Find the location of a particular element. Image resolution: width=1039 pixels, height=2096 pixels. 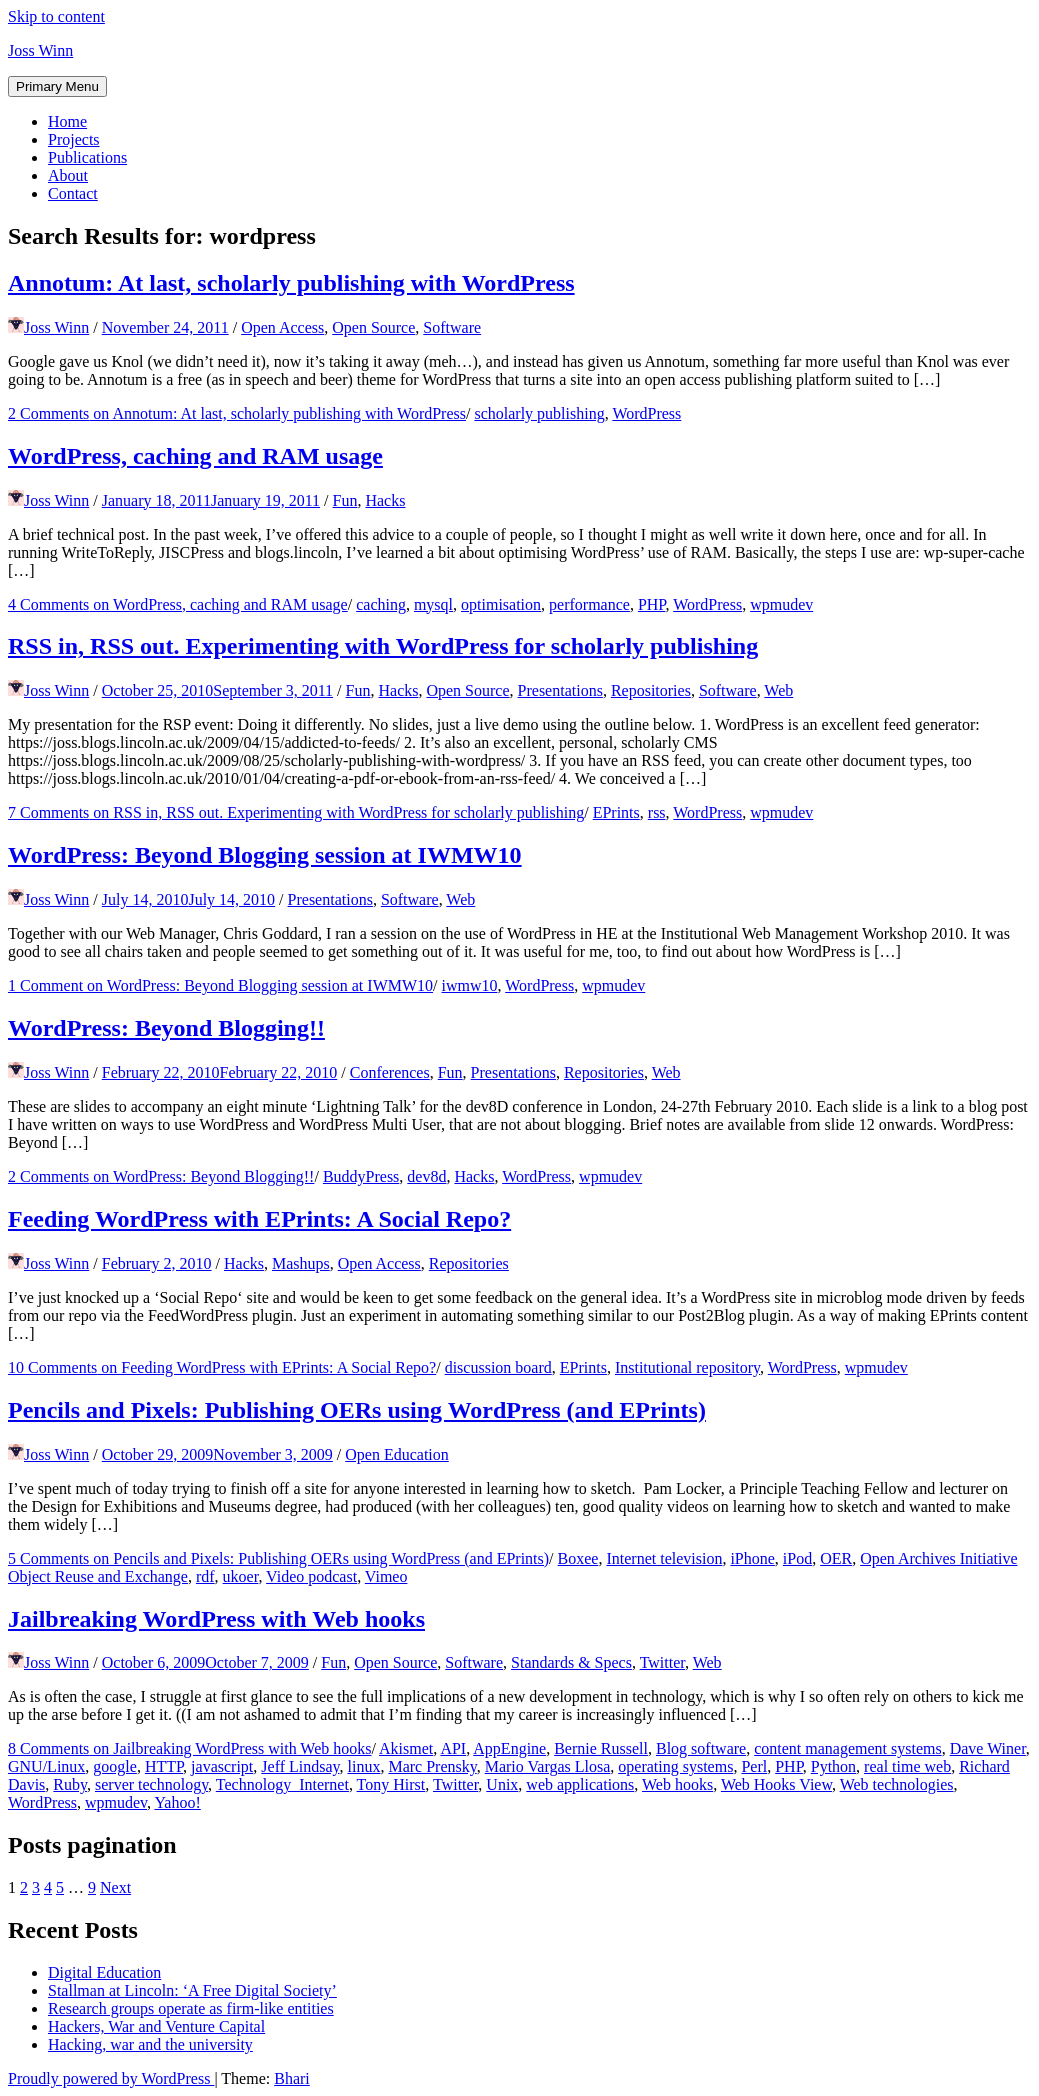

Hacks is located at coordinates (385, 500).